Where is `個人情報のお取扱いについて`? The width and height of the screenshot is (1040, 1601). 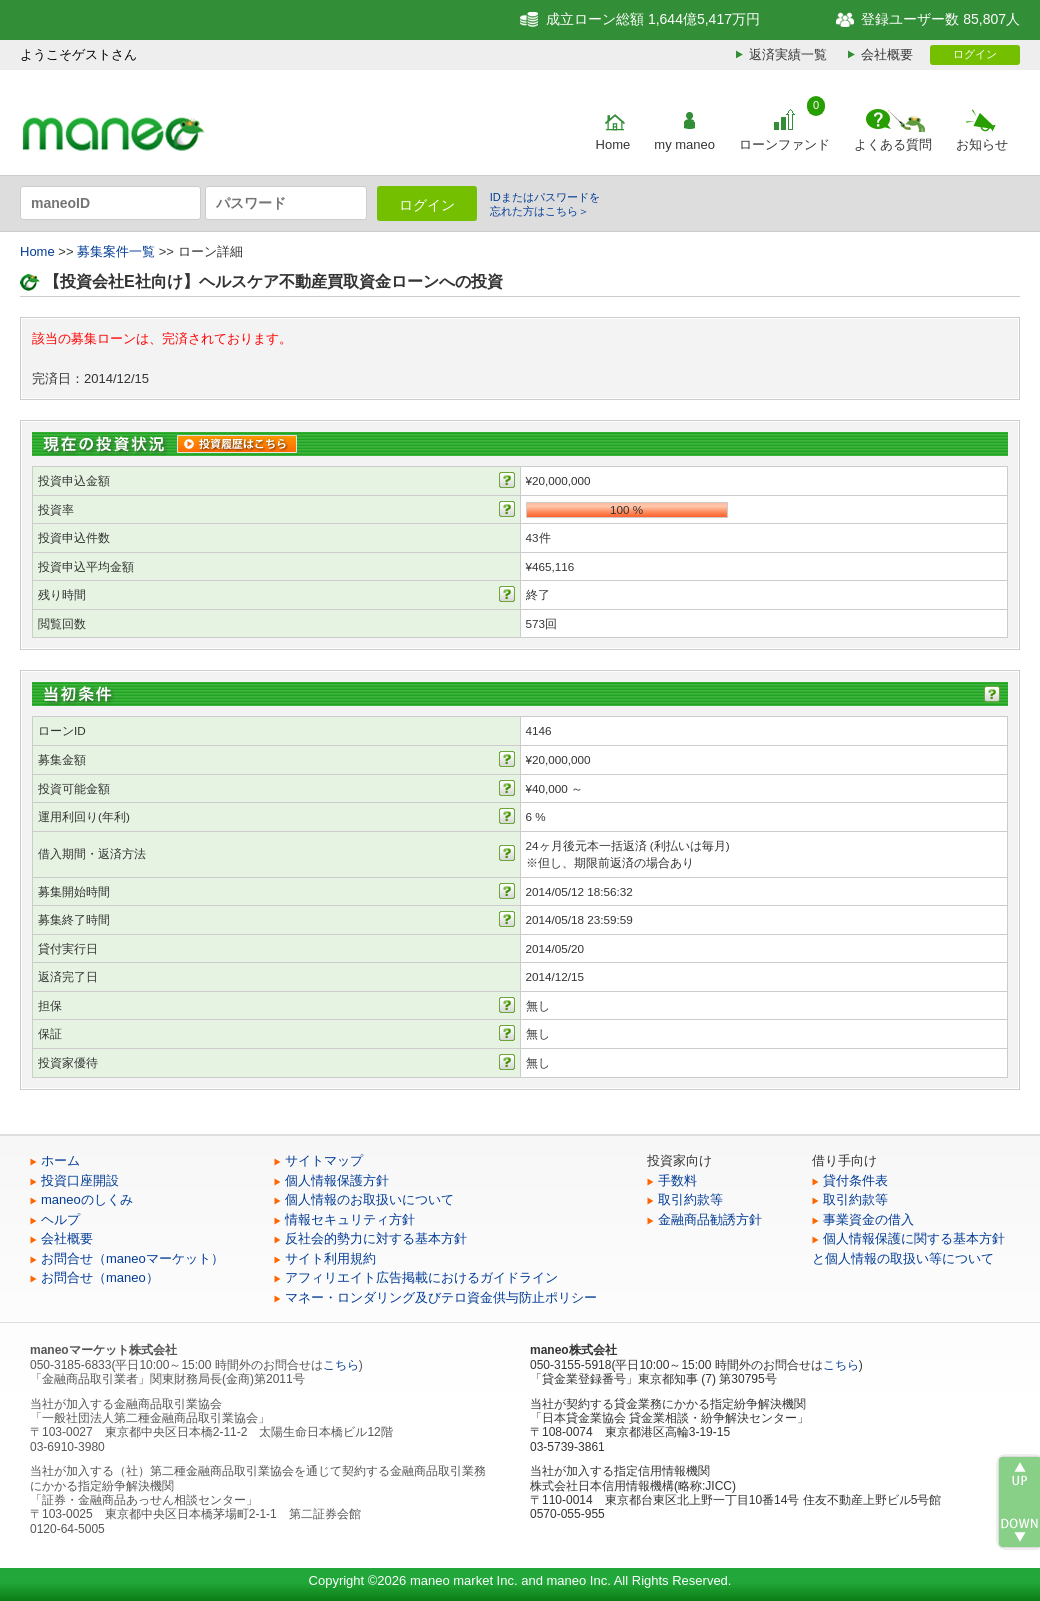
個人情報のお取扱いについて is located at coordinates (369, 1199).